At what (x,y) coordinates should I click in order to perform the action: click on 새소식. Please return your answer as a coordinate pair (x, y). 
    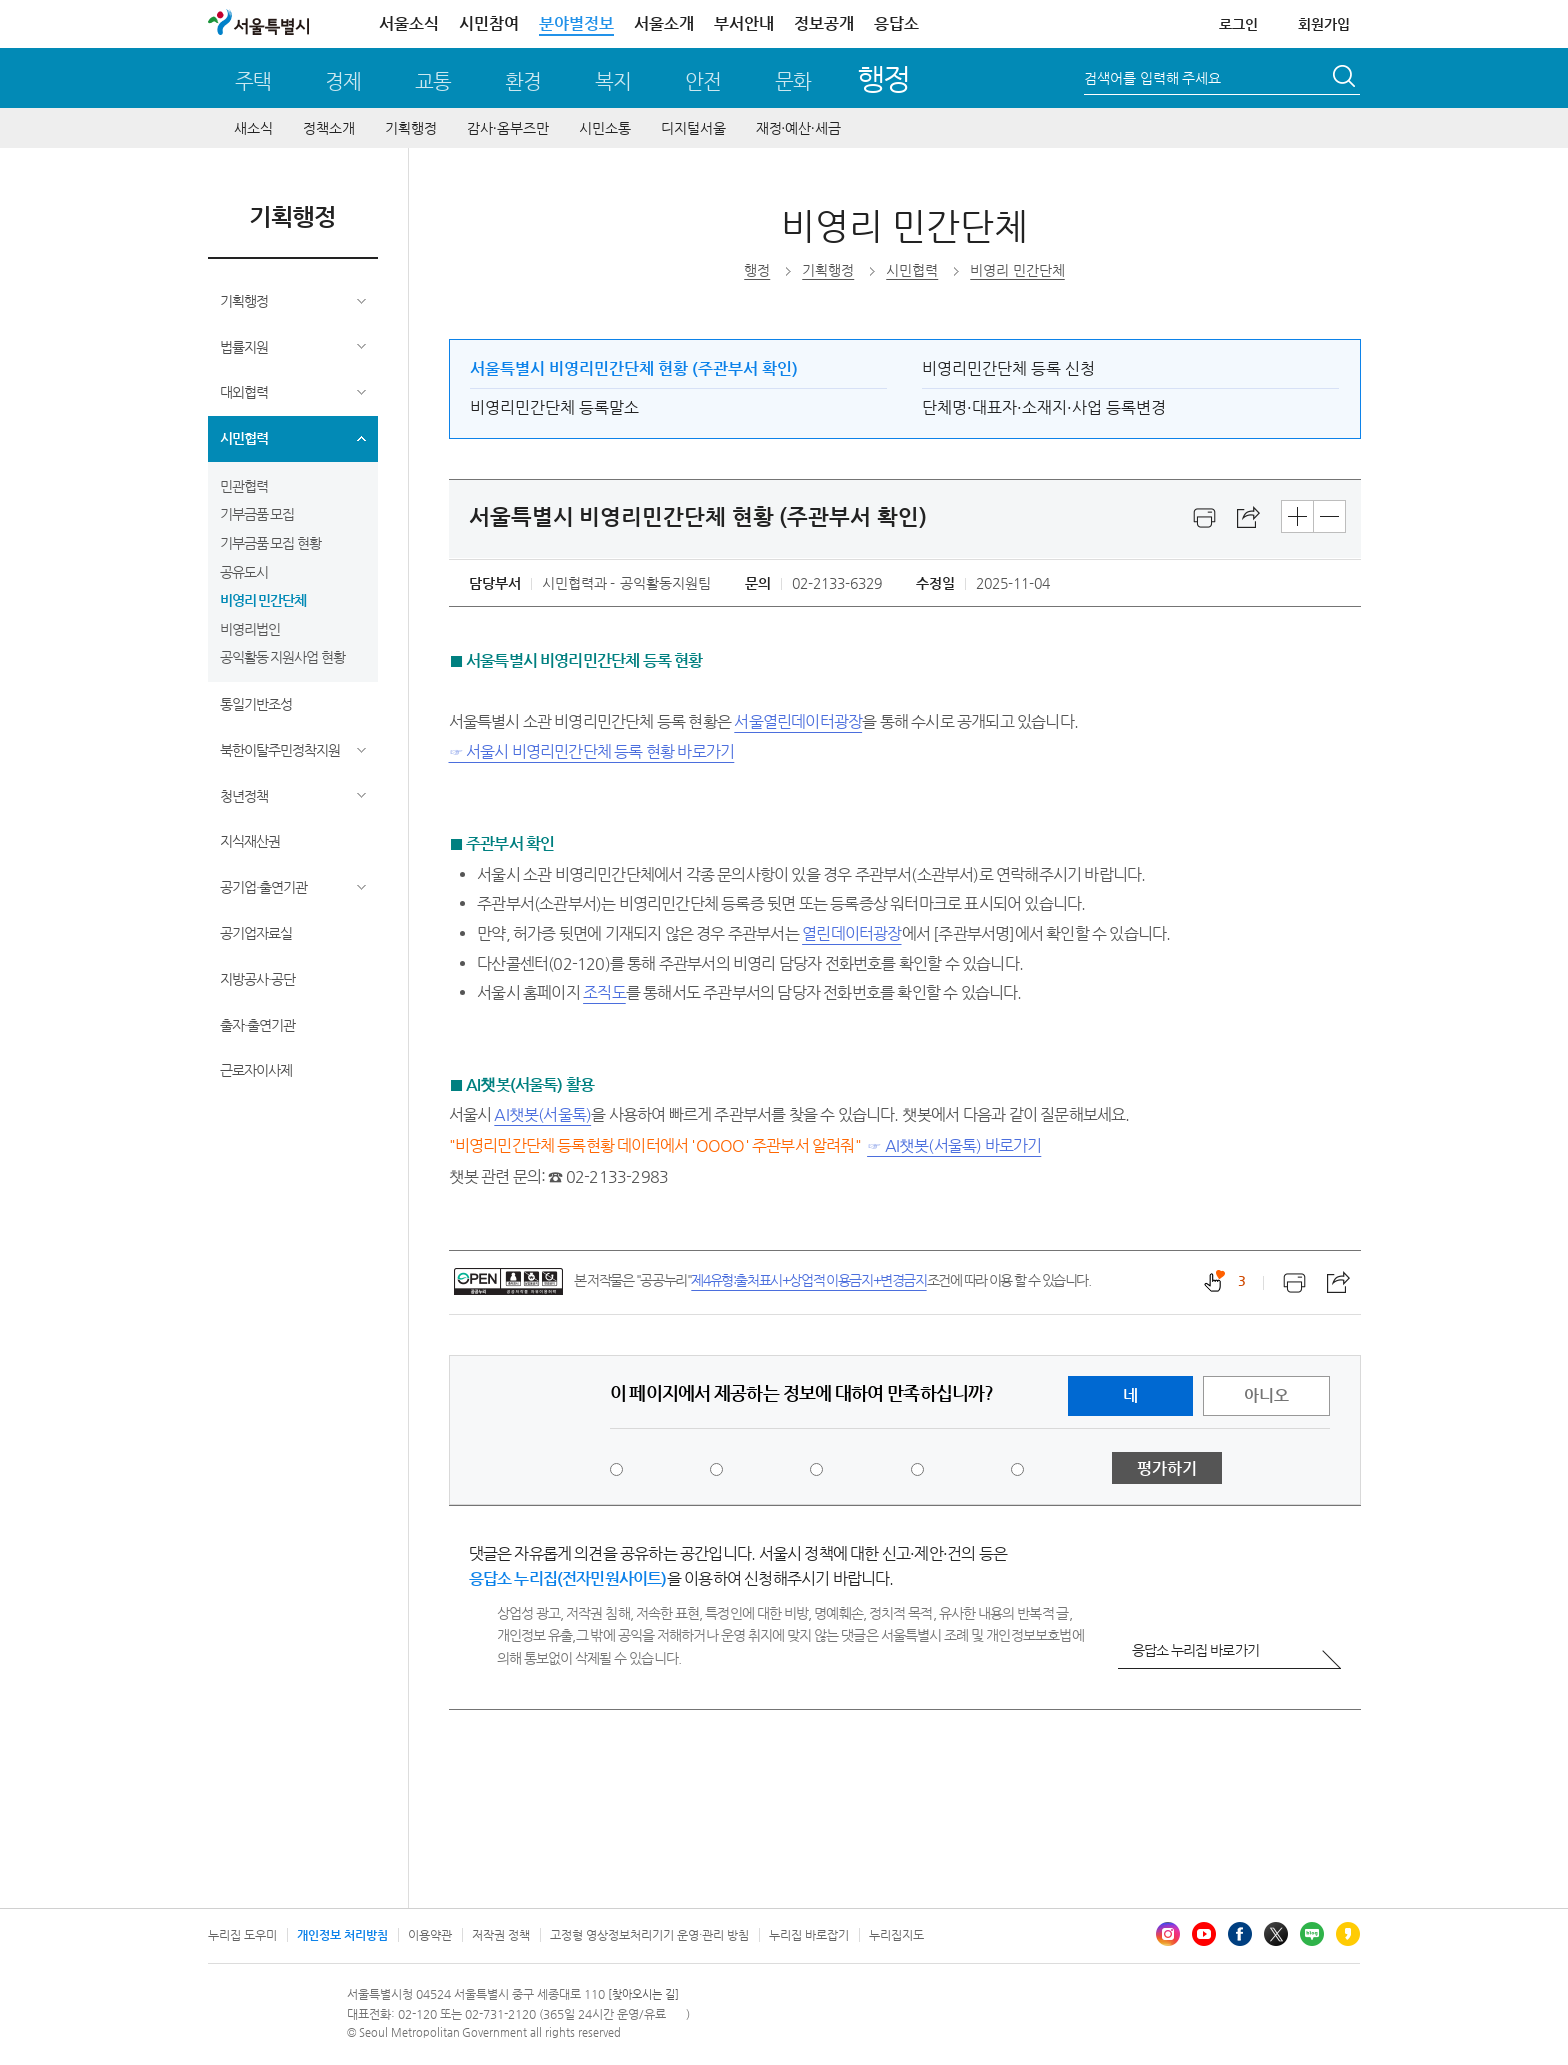
    Looking at the image, I should click on (253, 128).